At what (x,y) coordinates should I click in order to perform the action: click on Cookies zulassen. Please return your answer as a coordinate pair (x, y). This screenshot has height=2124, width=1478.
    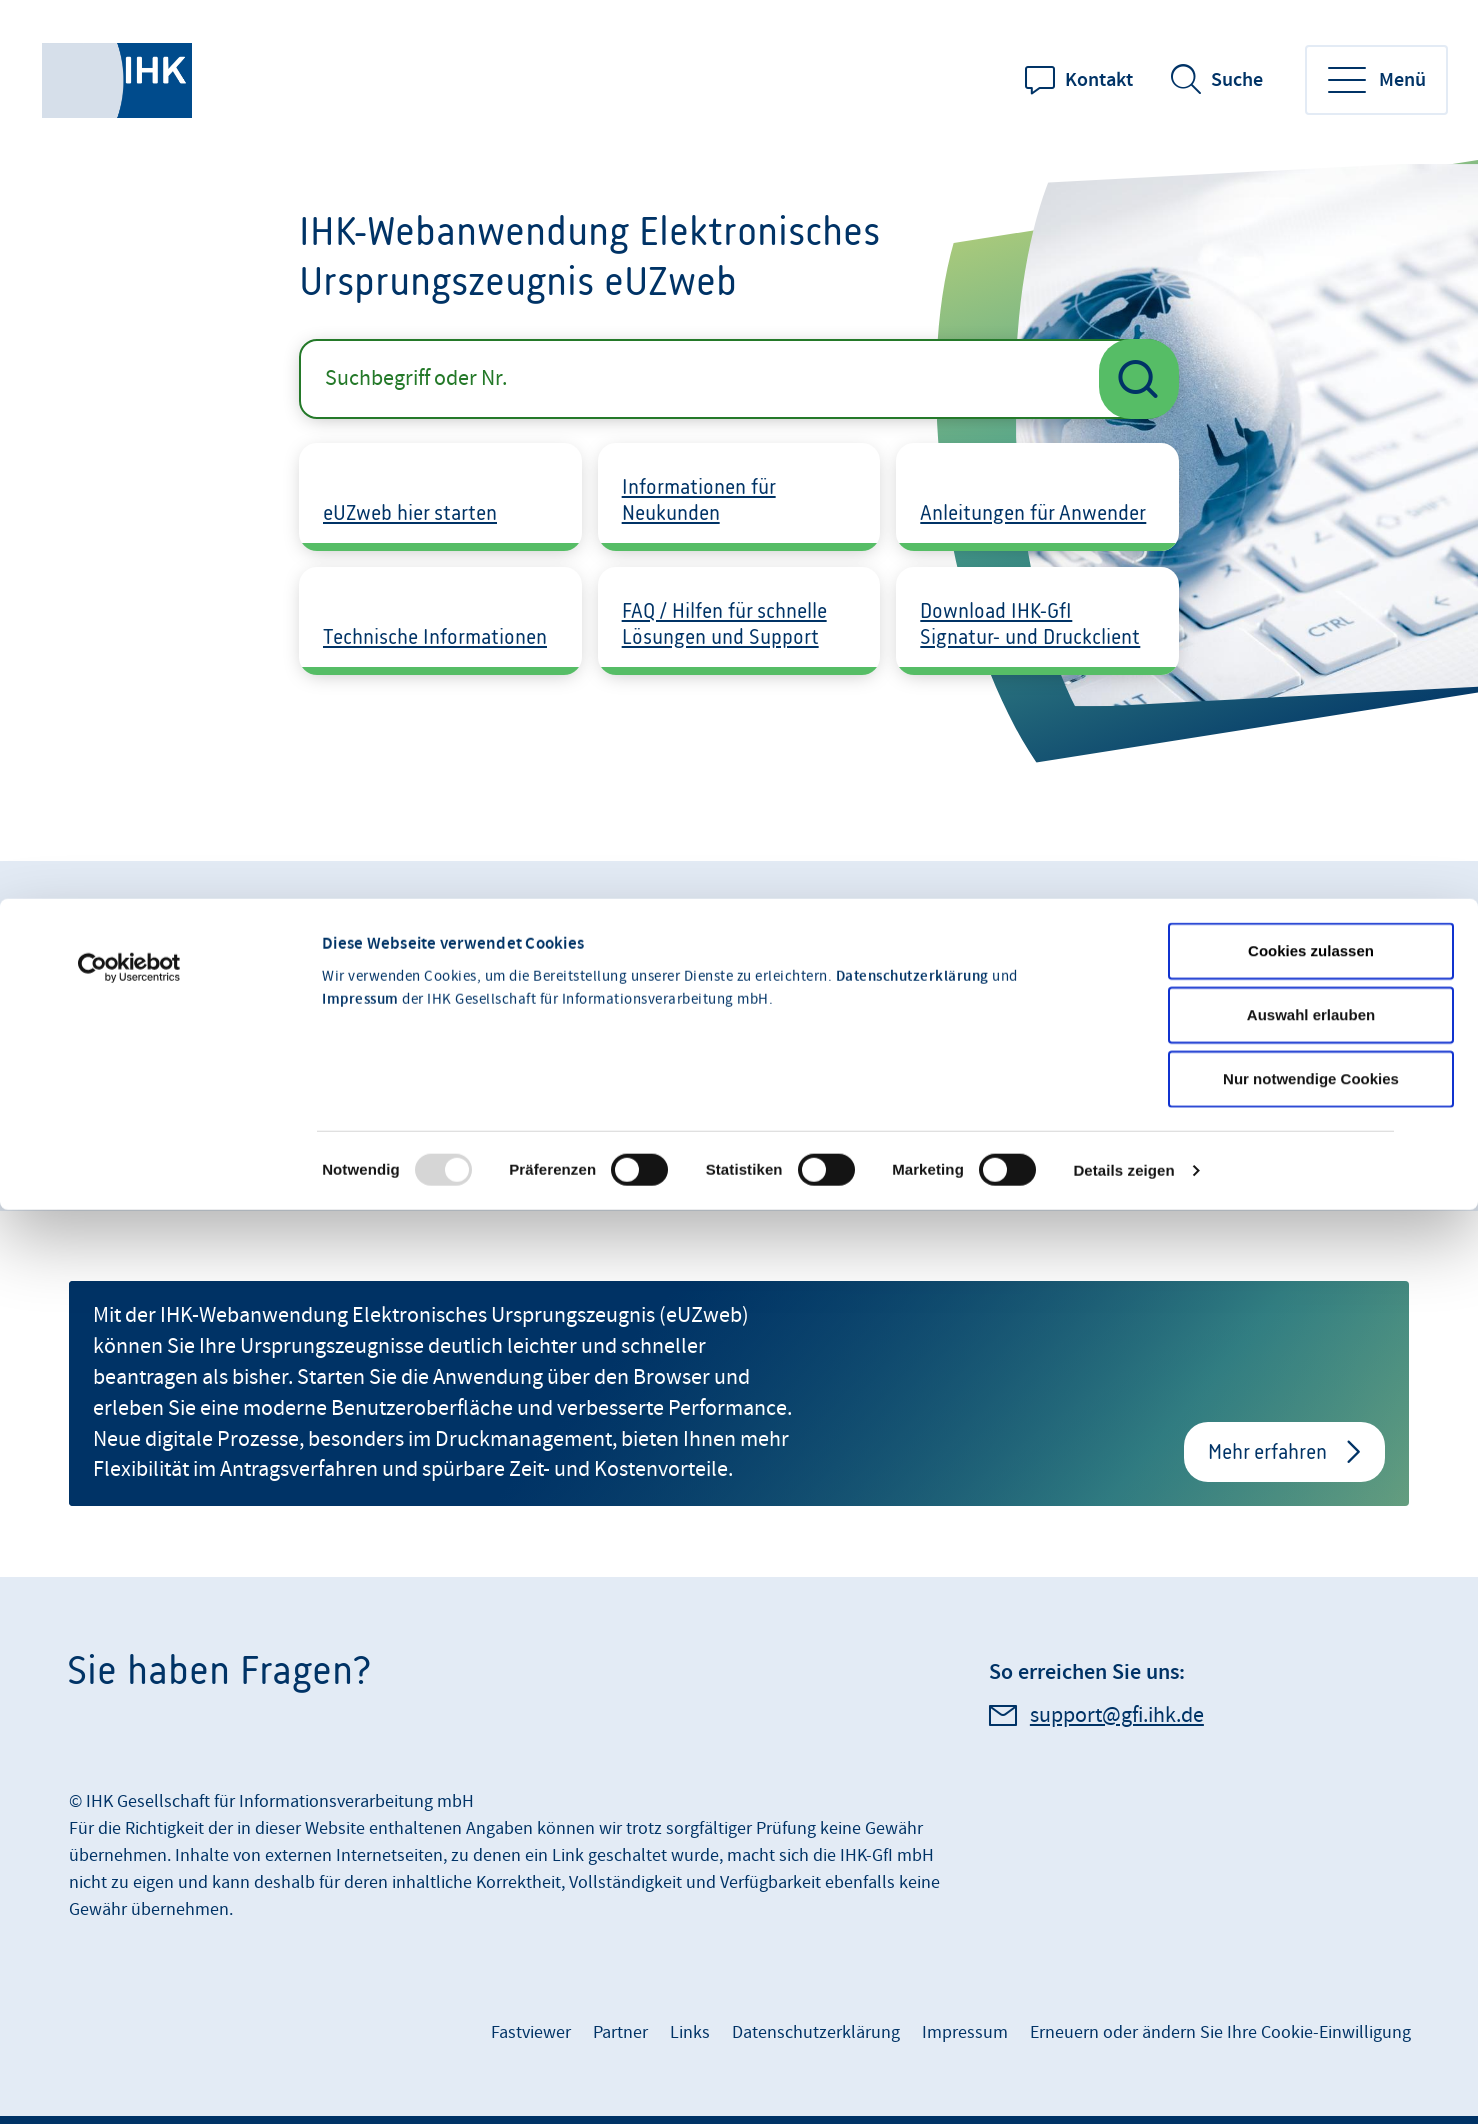
    Looking at the image, I should click on (1311, 802).